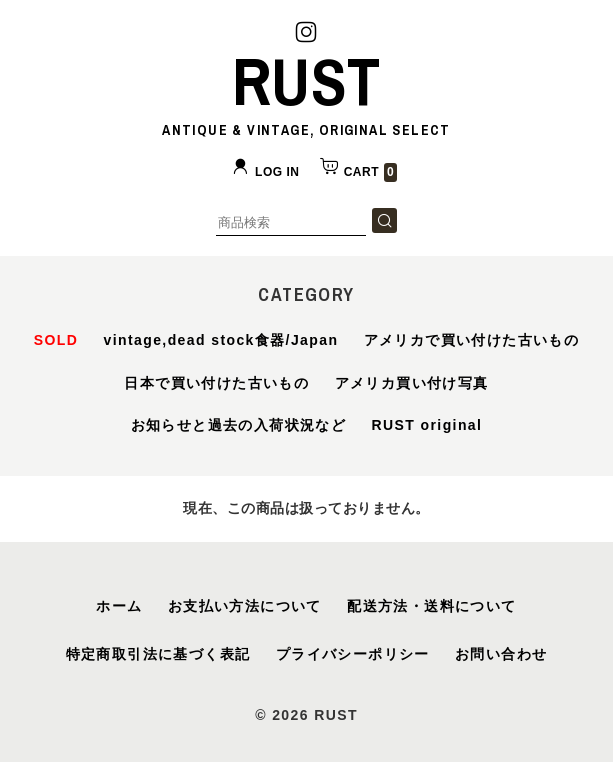 Image resolution: width=613 pixels, height=762 pixels. I want to click on お支払い方法について, so click(245, 606).